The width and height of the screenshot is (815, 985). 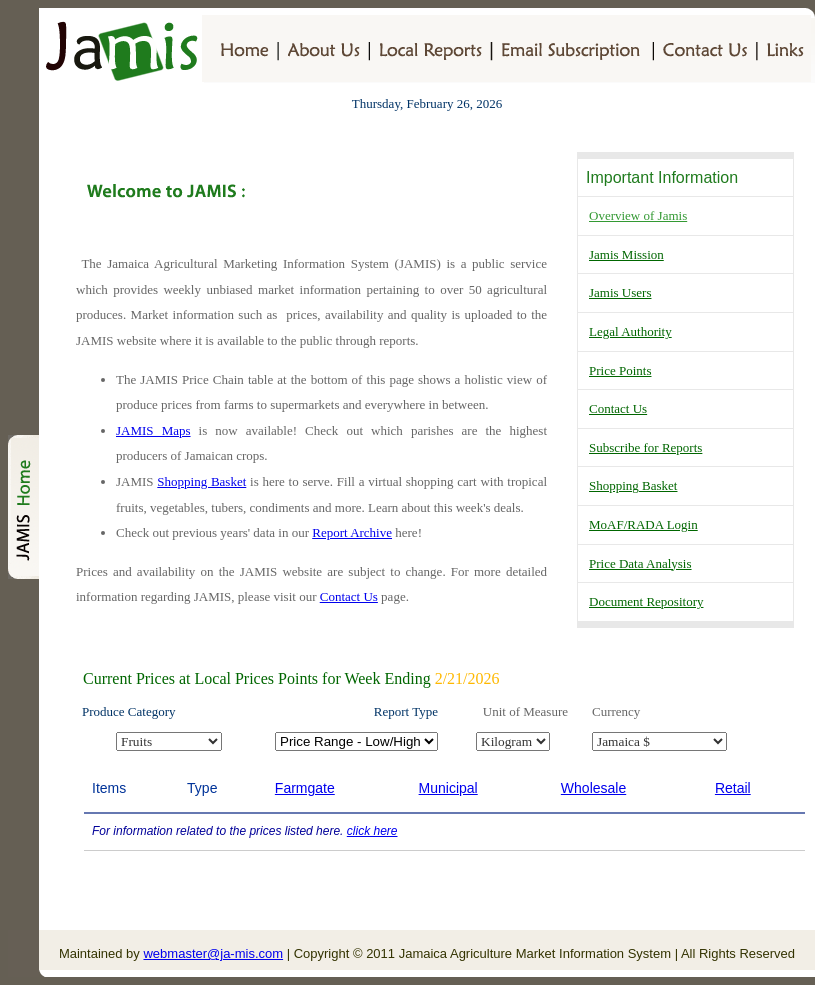 What do you see at coordinates (640, 563) in the screenshot?
I see `Price Data Analysis` at bounding box center [640, 563].